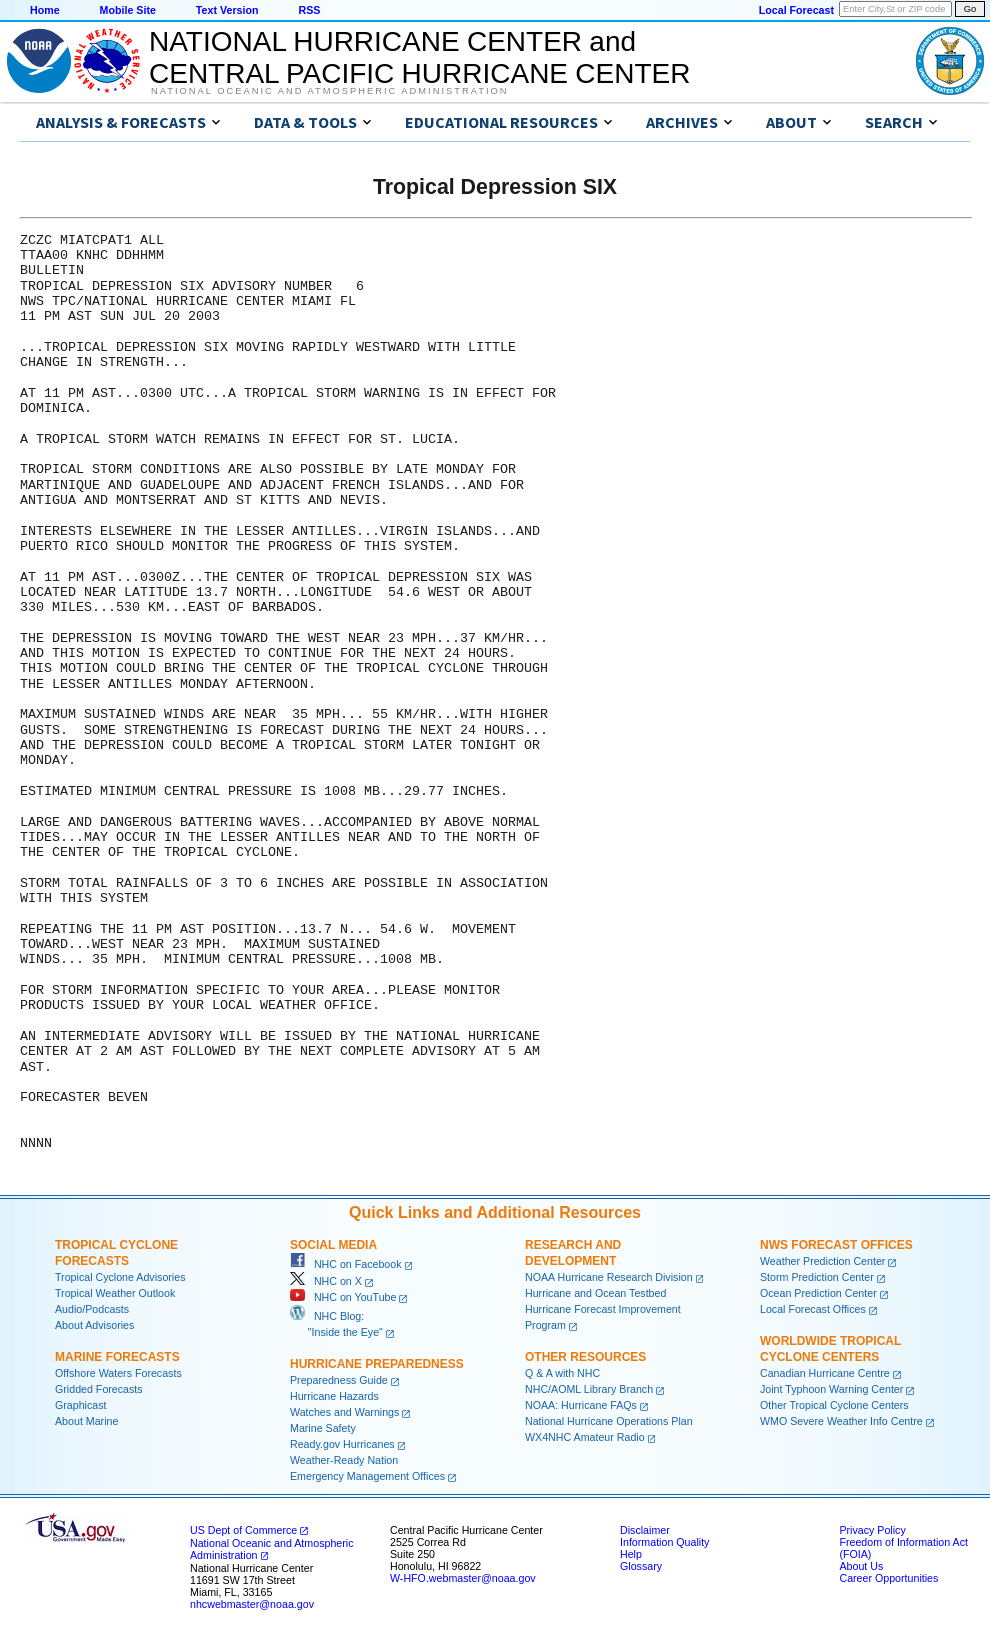 This screenshot has height=1636, width=990. What do you see at coordinates (831, 1389) in the screenshot?
I see `Joint Typhoon Warning Center` at bounding box center [831, 1389].